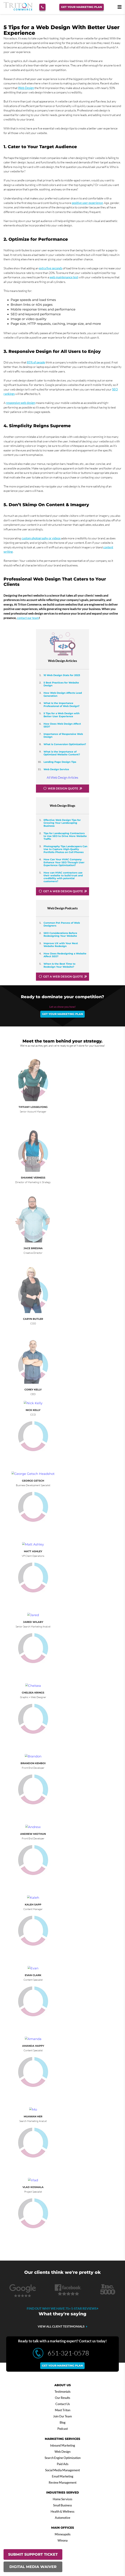  What do you see at coordinates (62, 2404) in the screenshot?
I see `Contact Us` at bounding box center [62, 2404].